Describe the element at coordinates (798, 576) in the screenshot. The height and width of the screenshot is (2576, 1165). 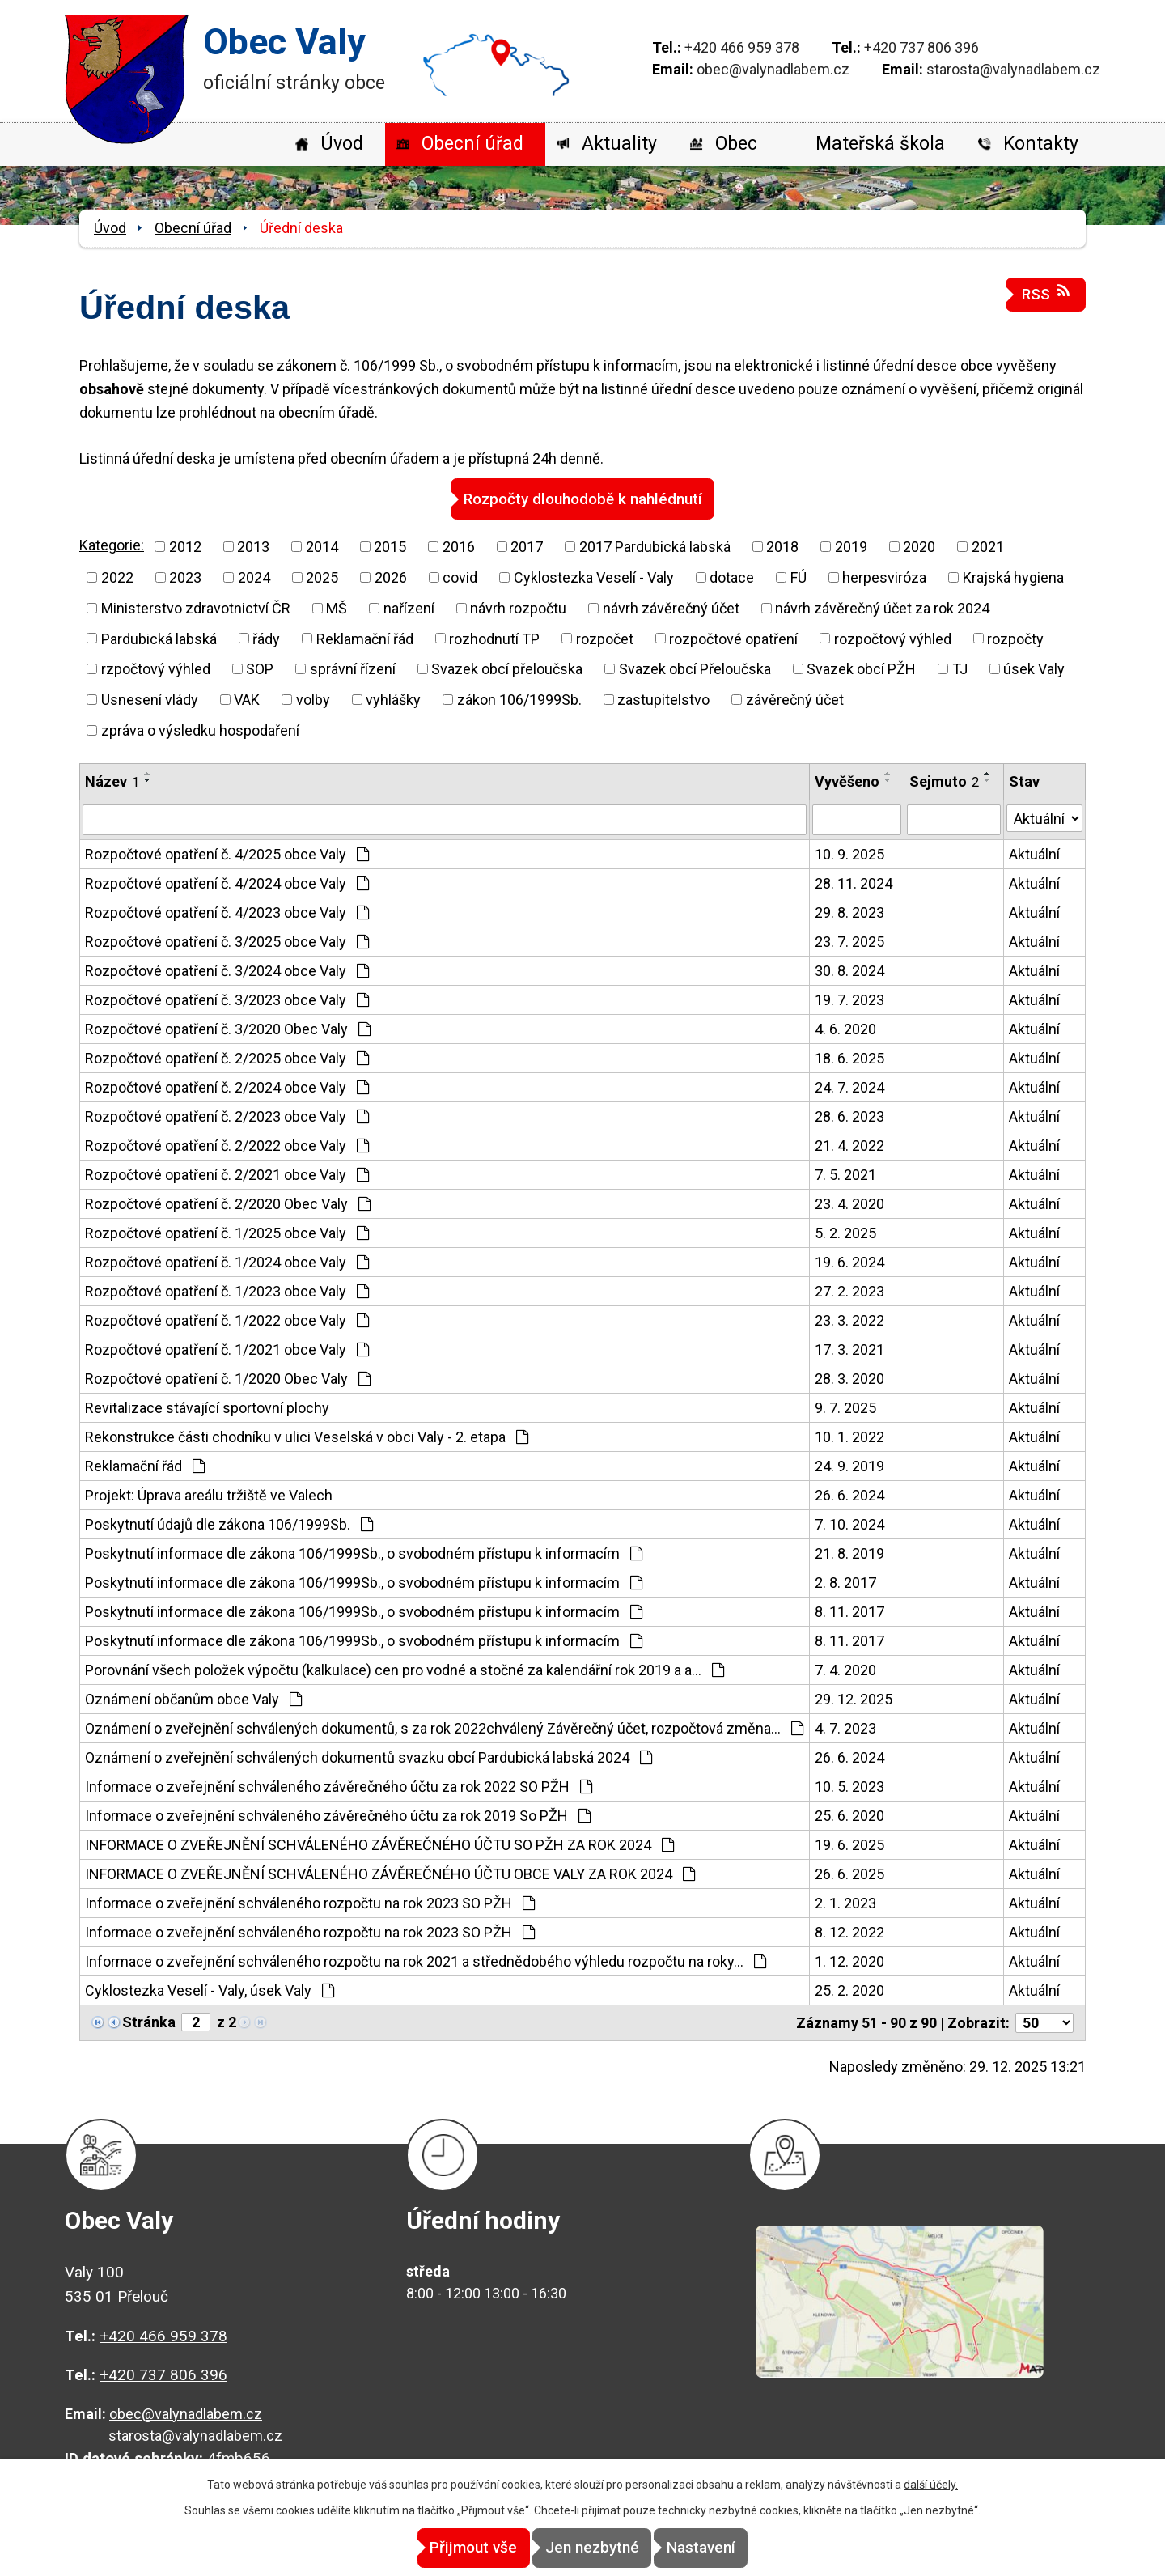
I see `FÚ` at that location.